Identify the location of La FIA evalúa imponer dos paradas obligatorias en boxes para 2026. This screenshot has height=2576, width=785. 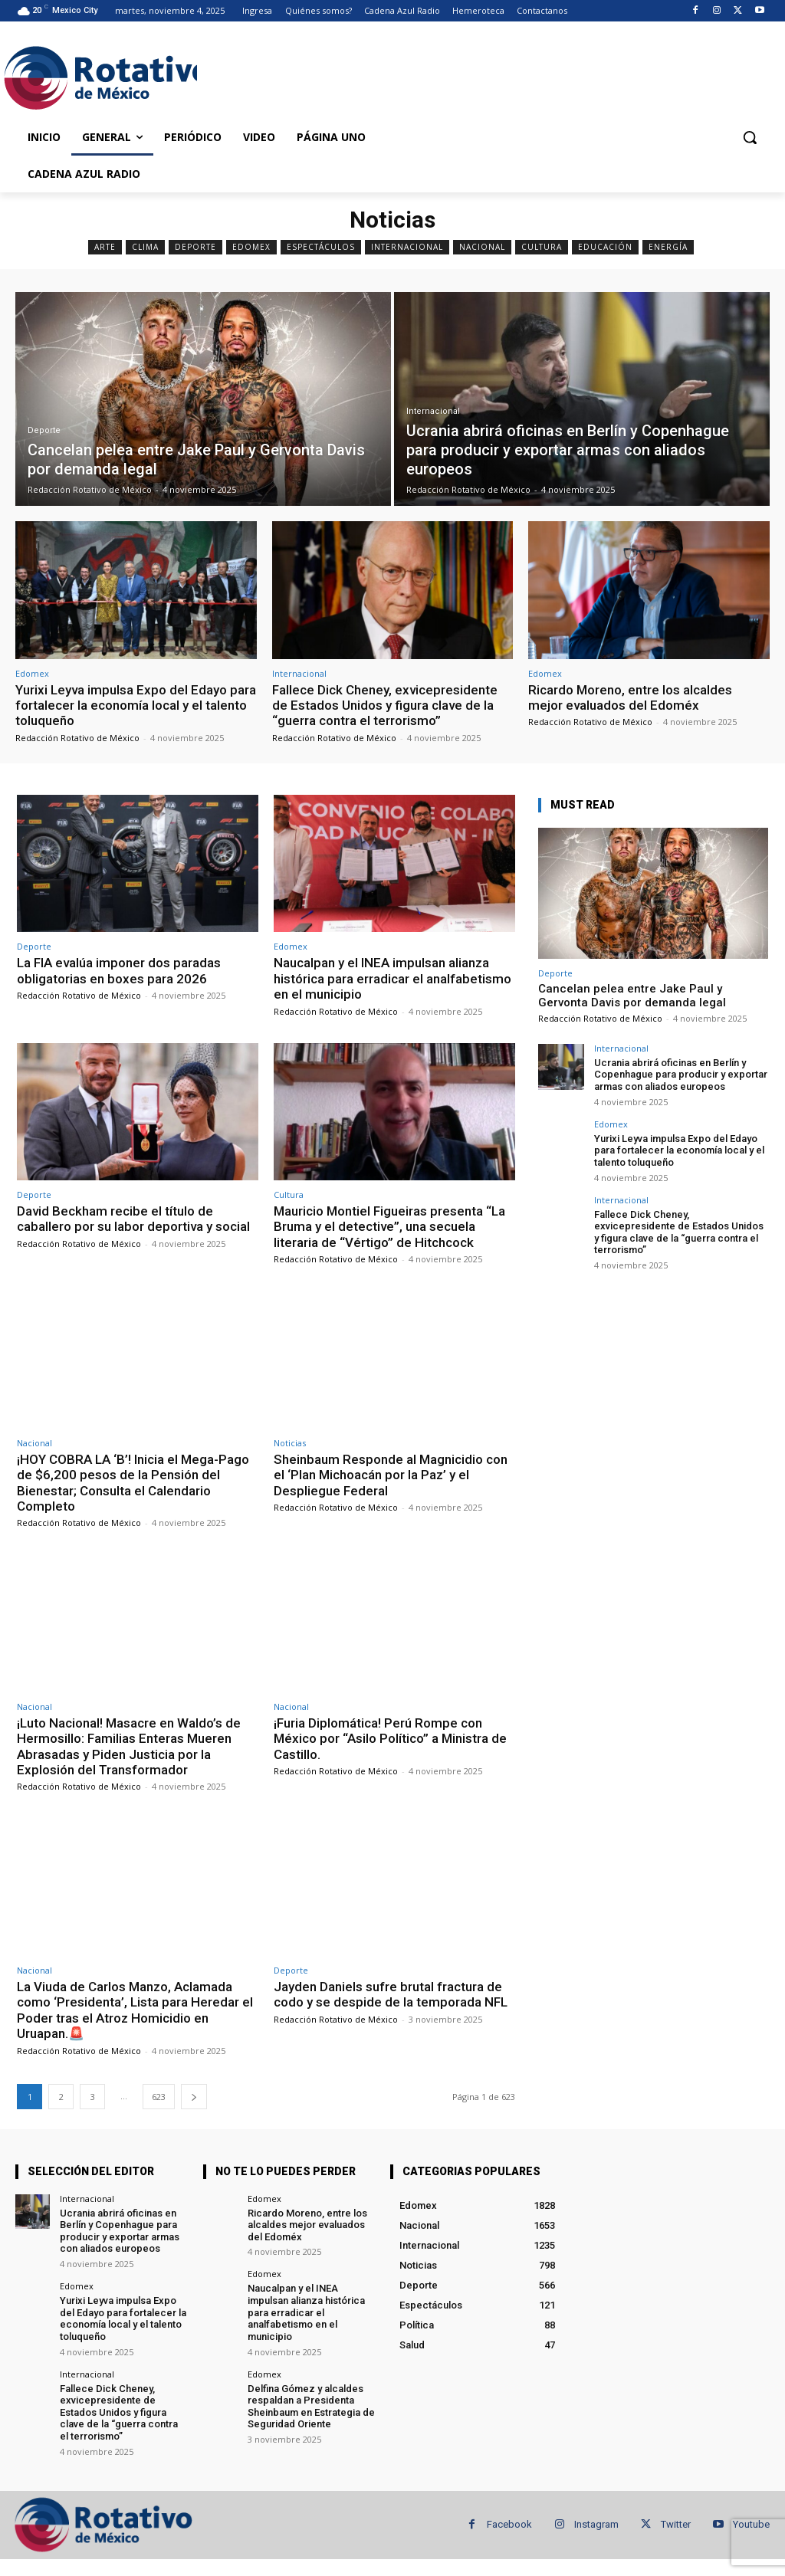
(119, 970).